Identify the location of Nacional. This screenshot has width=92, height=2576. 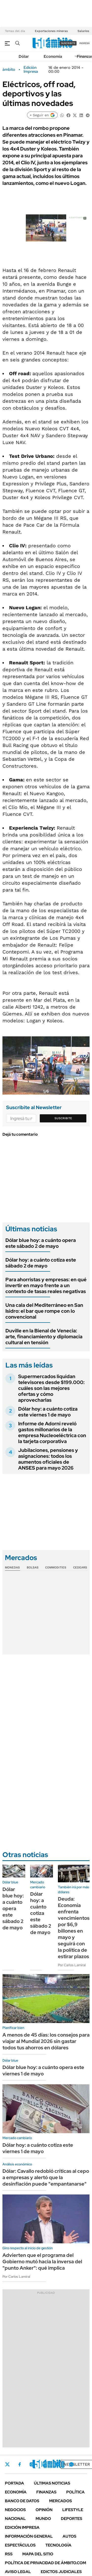
(15, 2518).